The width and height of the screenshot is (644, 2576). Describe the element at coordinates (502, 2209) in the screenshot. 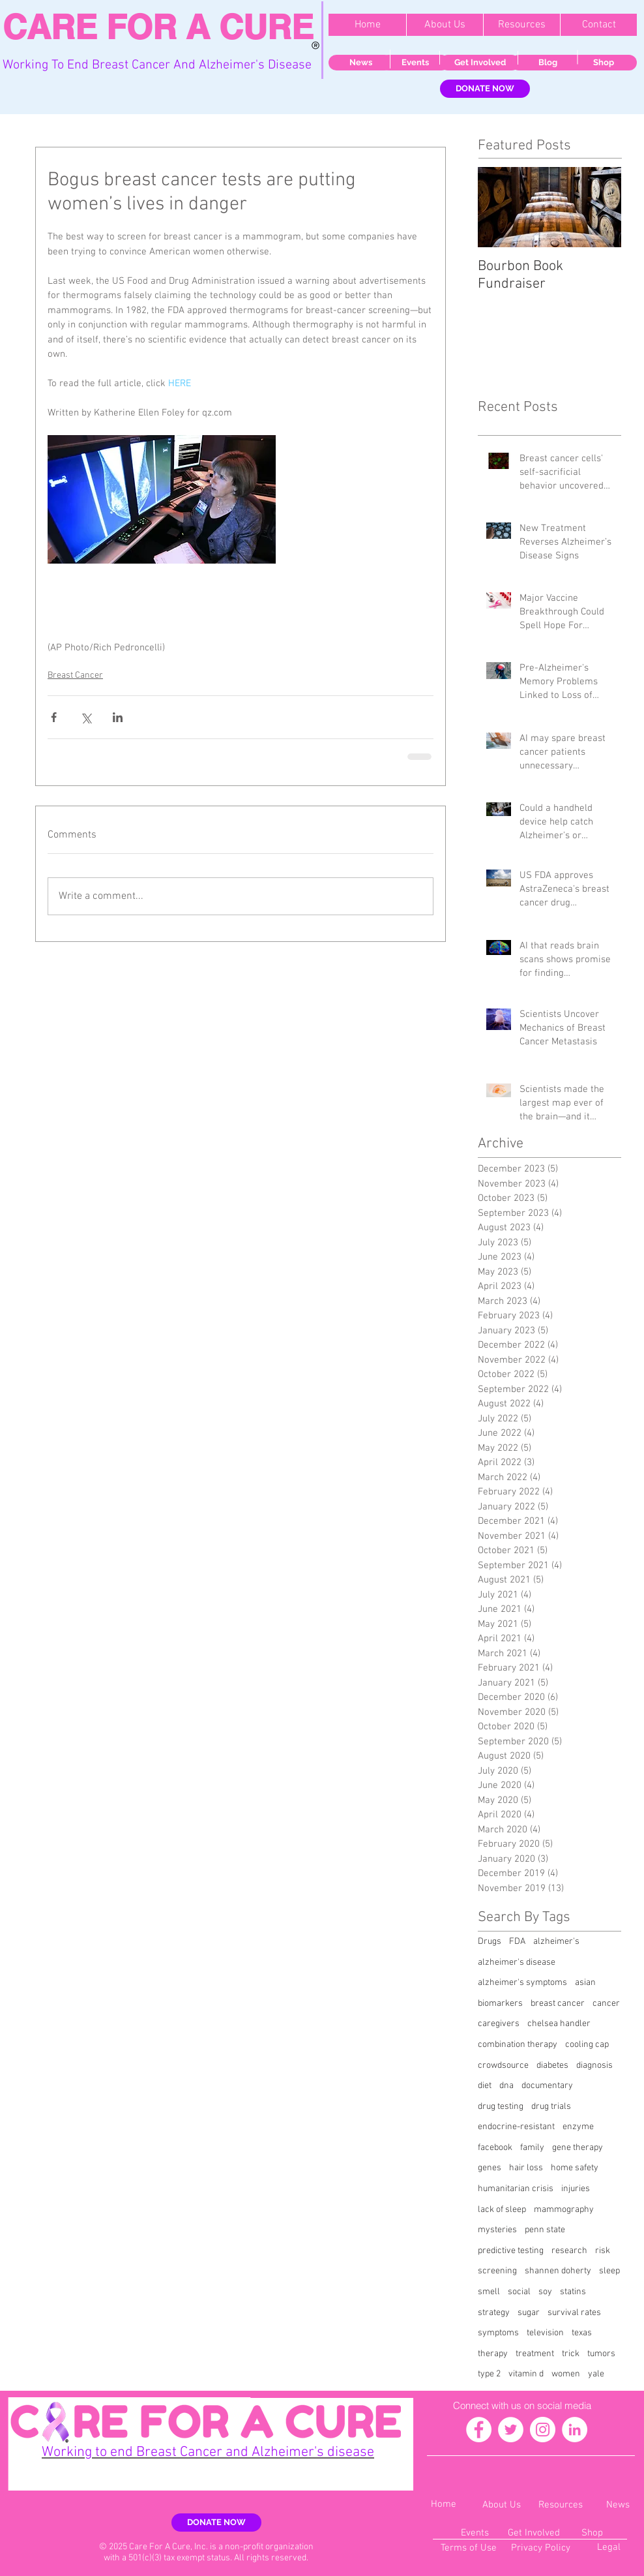

I see `lack of sleep` at that location.